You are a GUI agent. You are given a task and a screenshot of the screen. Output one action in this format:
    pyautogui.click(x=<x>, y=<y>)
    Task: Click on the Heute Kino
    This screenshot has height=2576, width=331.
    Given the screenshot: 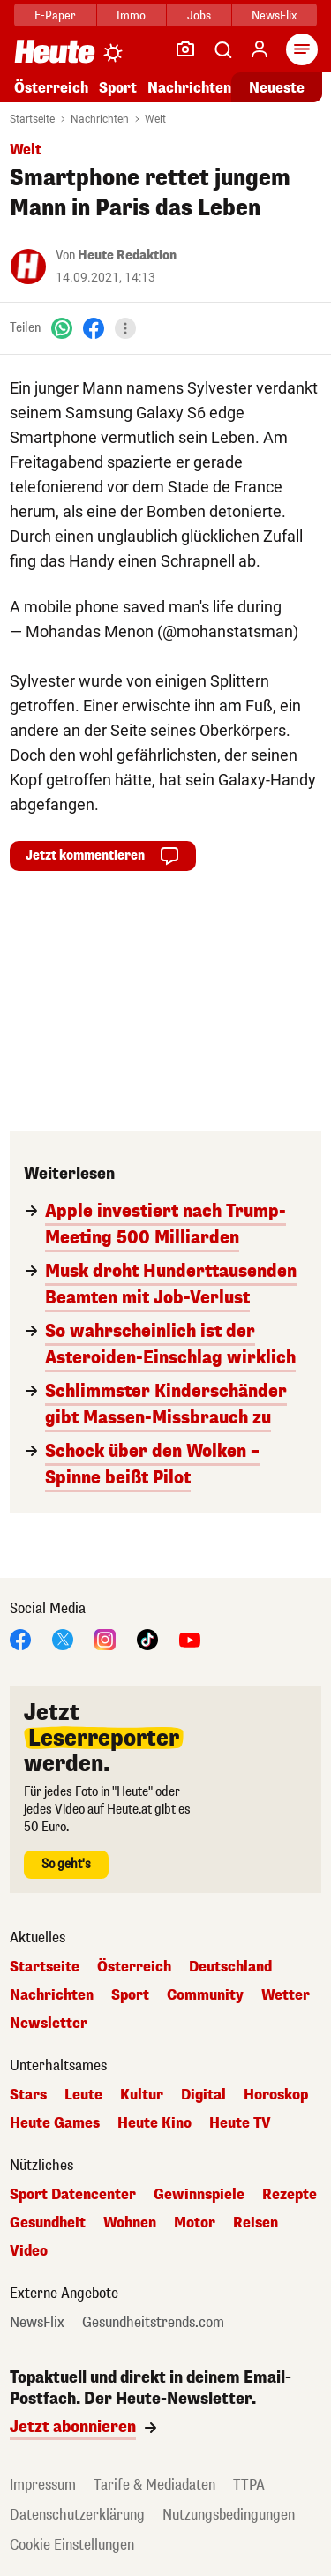 What is the action you would take?
    pyautogui.click(x=154, y=2123)
    